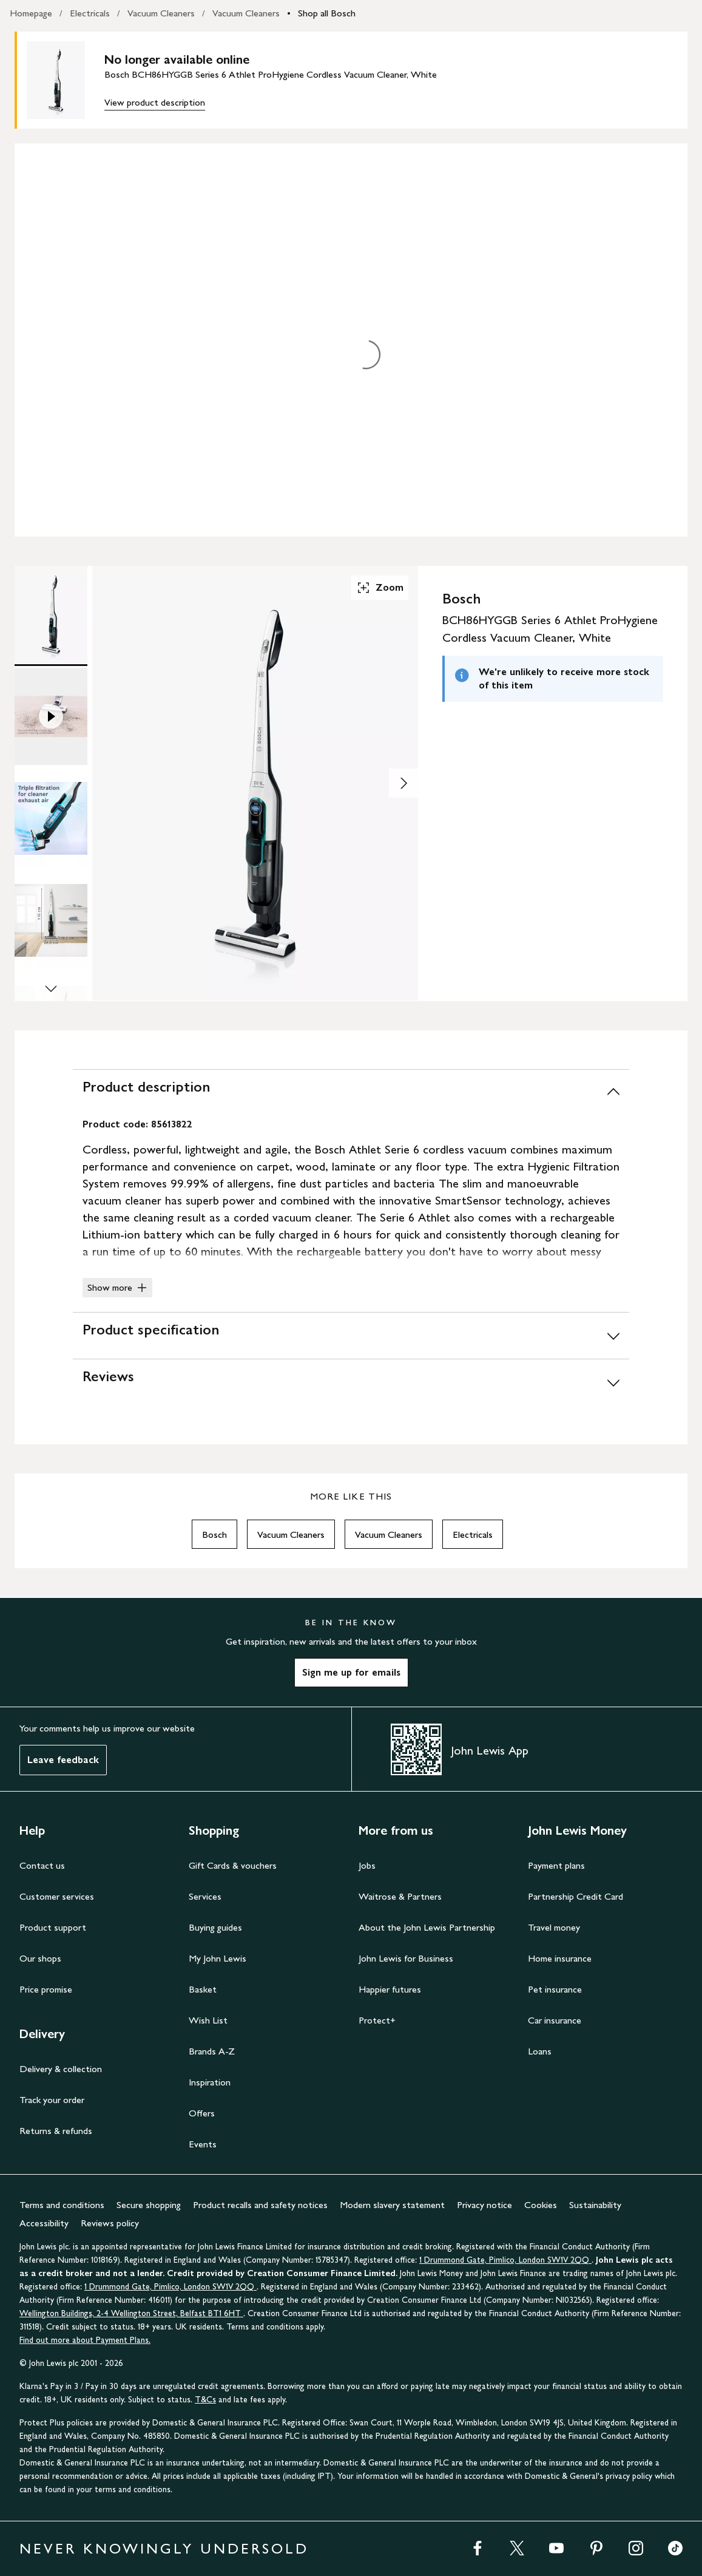 This screenshot has width=702, height=2576. I want to click on Reviews policy, so click(110, 2223).